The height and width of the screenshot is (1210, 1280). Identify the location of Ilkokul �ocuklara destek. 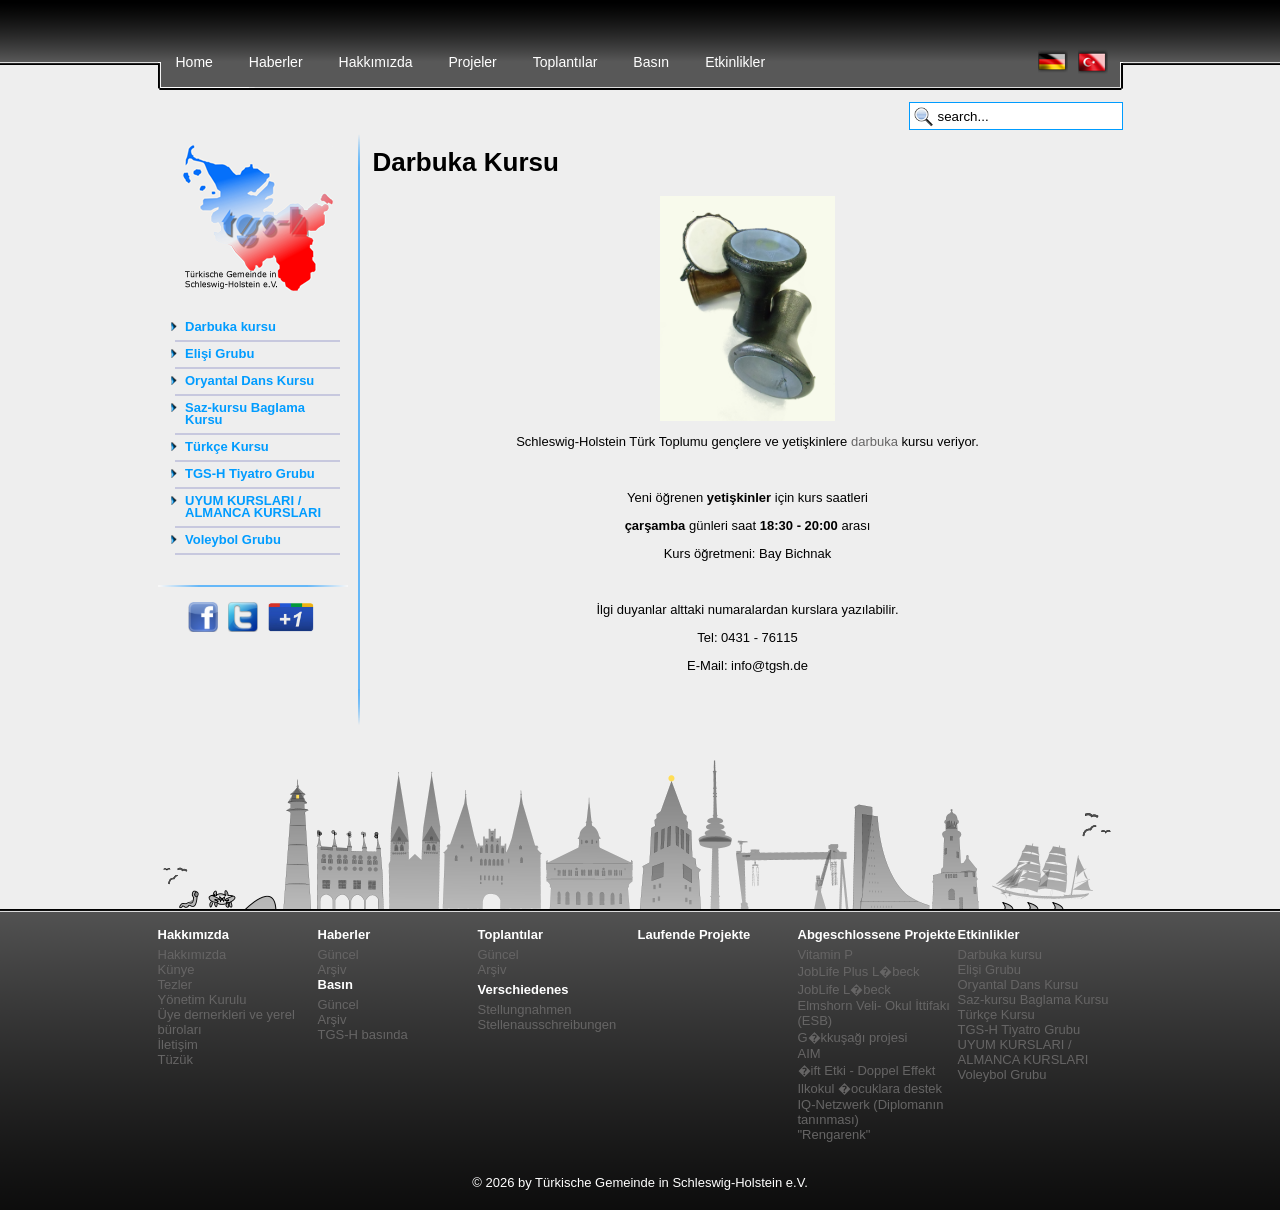
(870, 1088).